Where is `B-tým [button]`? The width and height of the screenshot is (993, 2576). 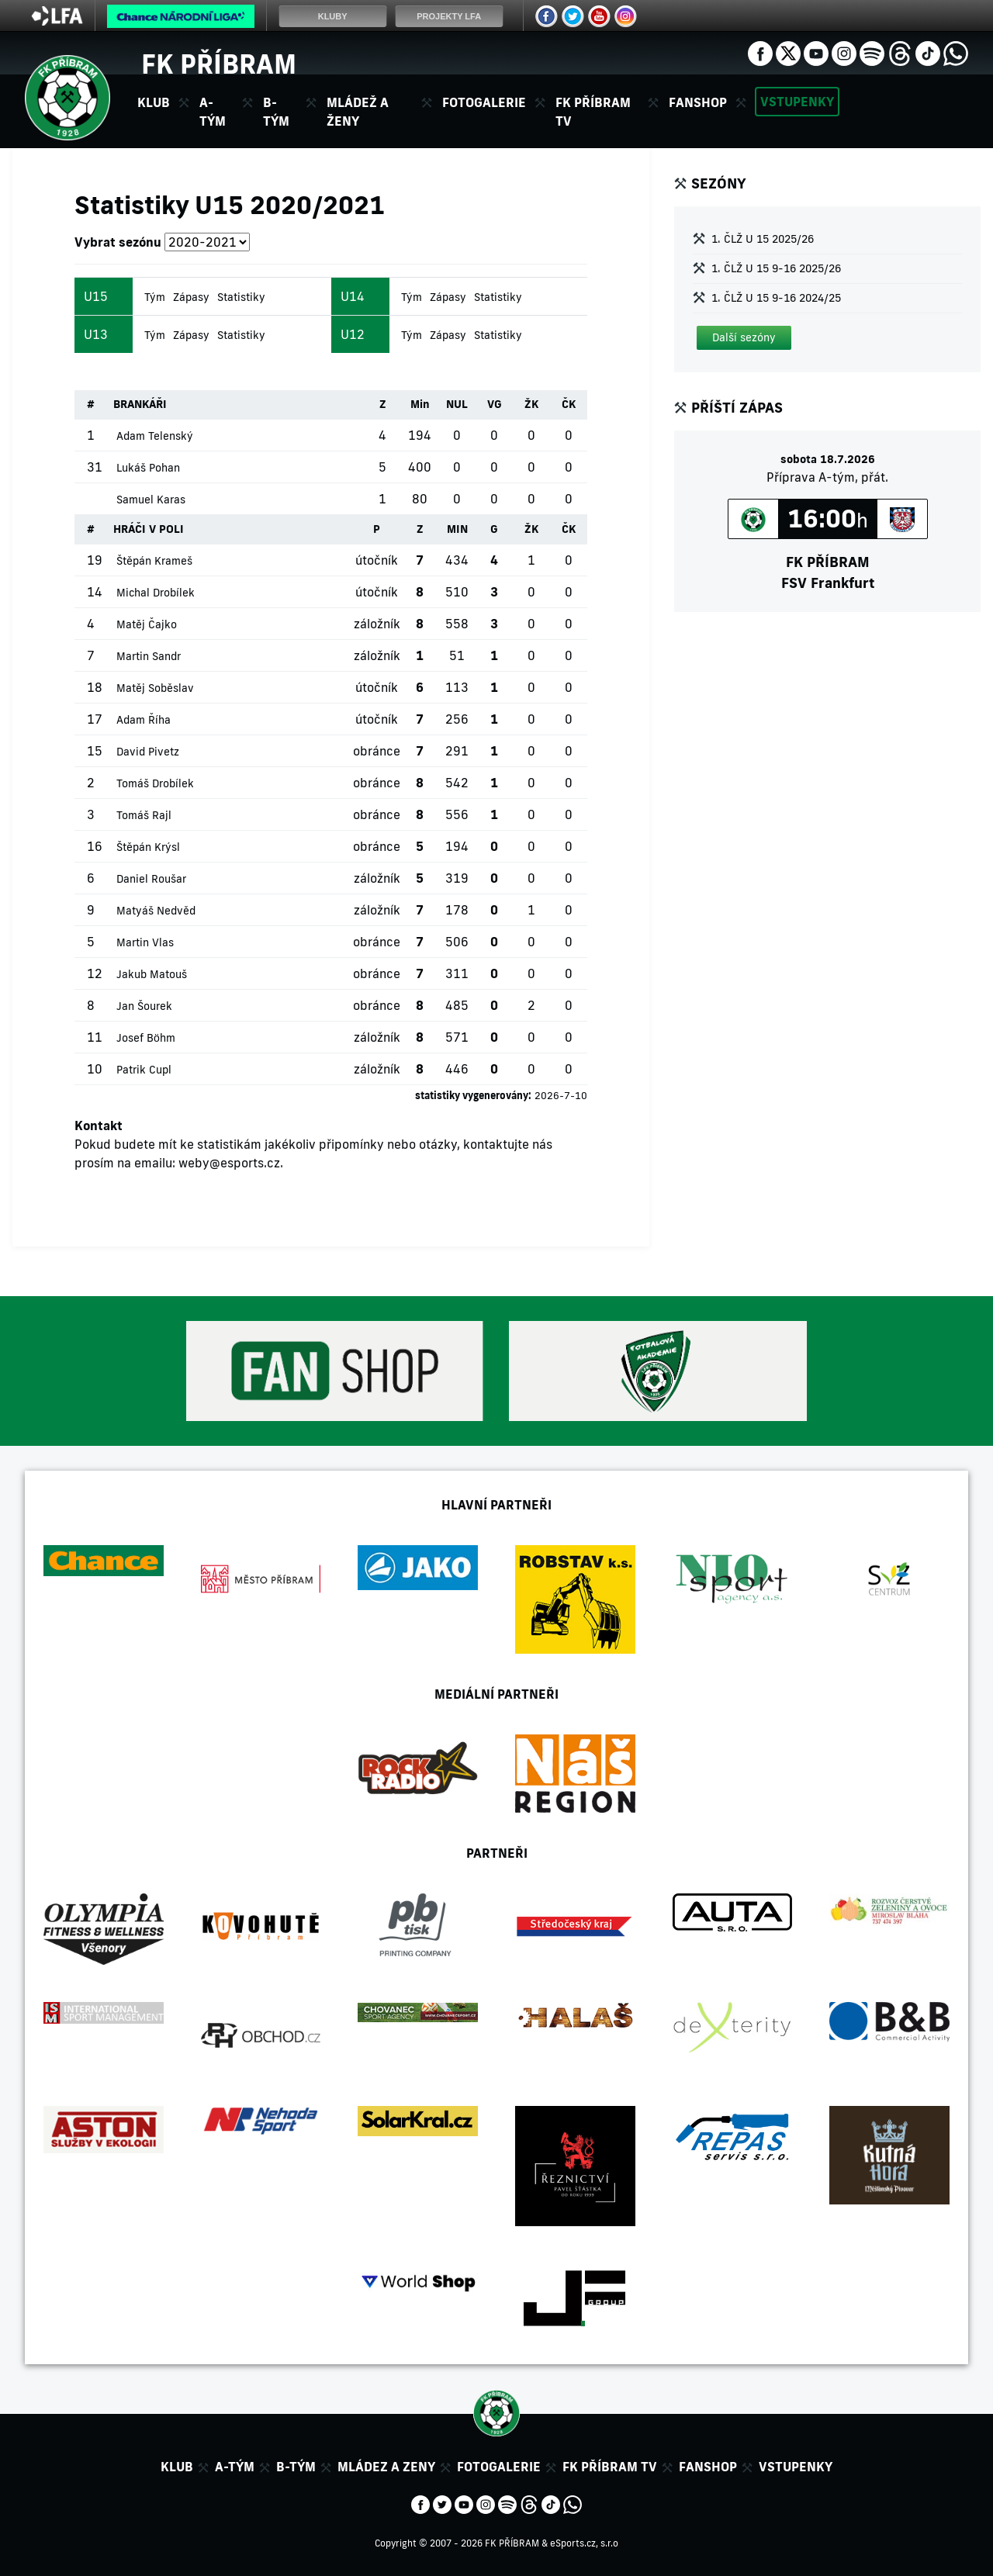
B-tým [button] is located at coordinates (276, 112).